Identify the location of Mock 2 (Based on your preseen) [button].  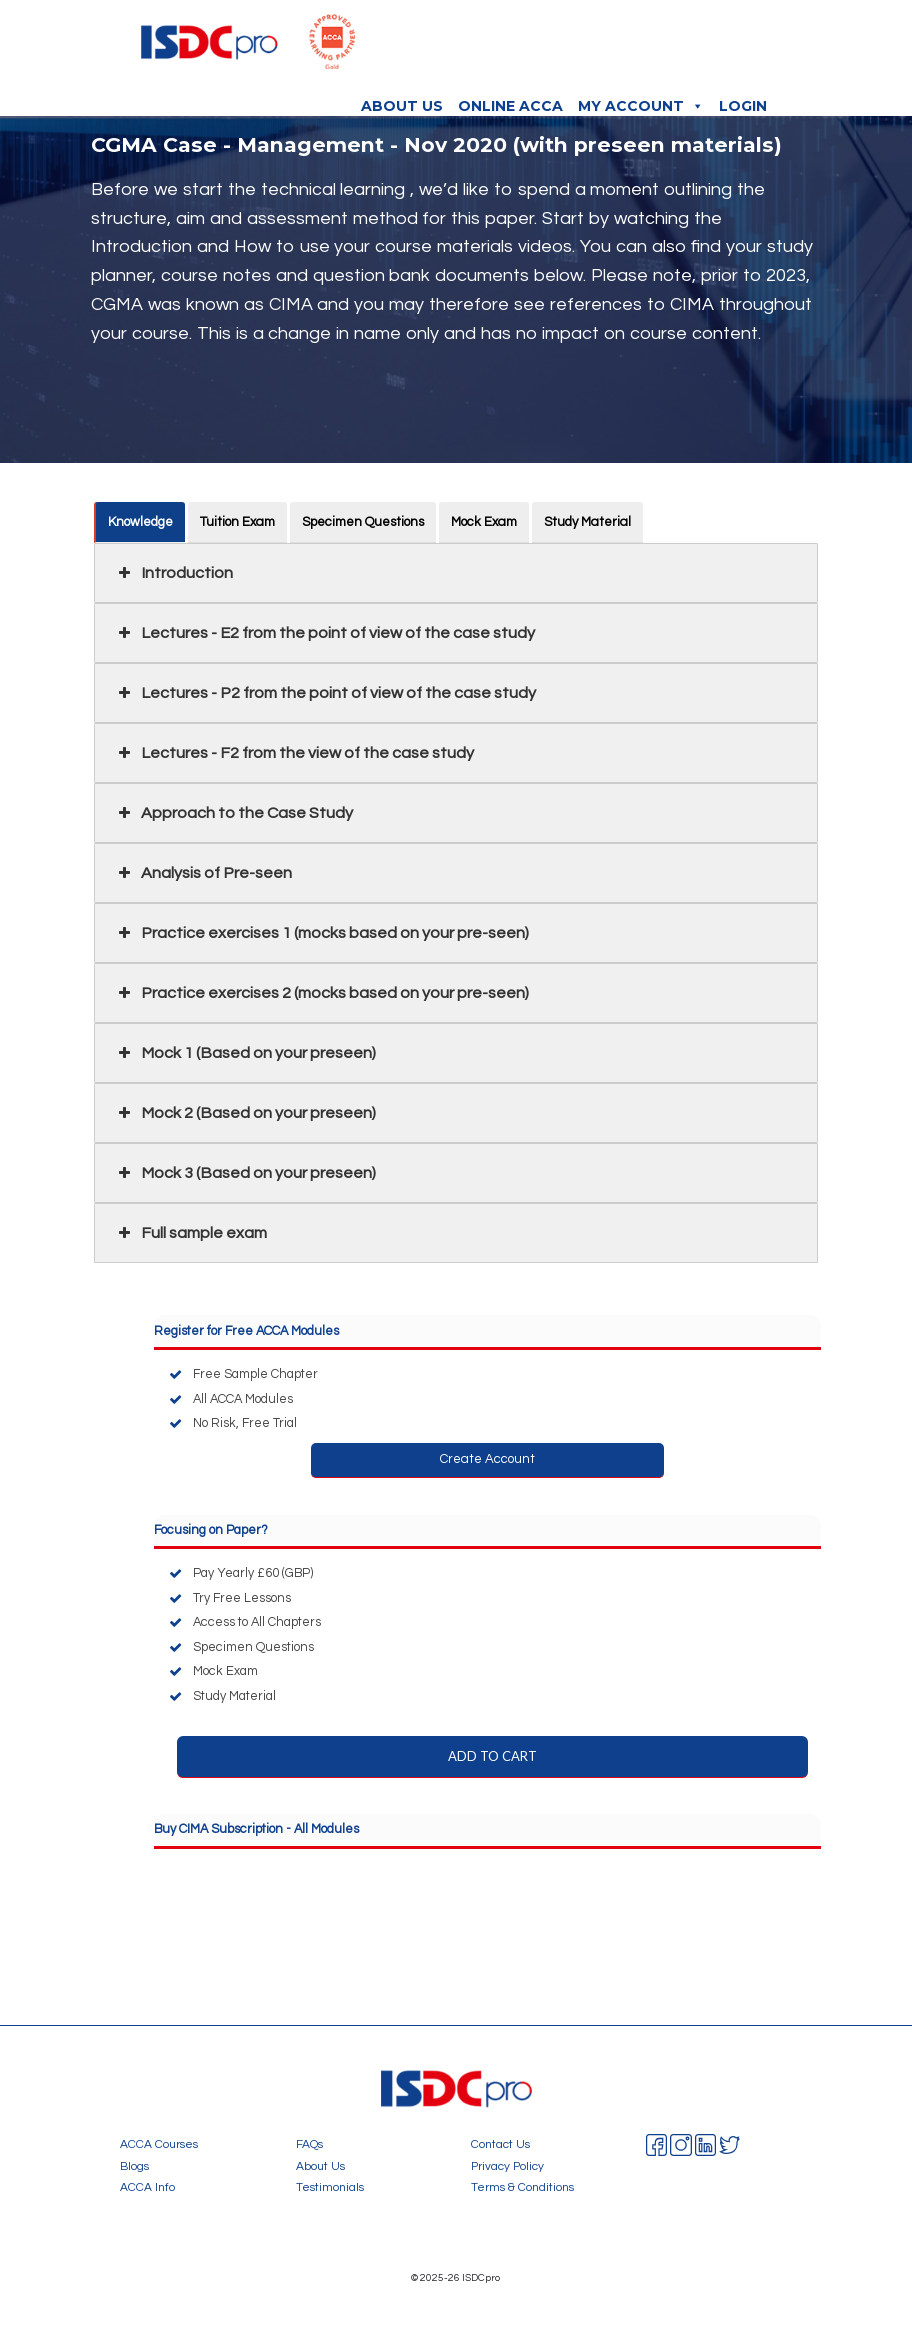
(245, 1113).